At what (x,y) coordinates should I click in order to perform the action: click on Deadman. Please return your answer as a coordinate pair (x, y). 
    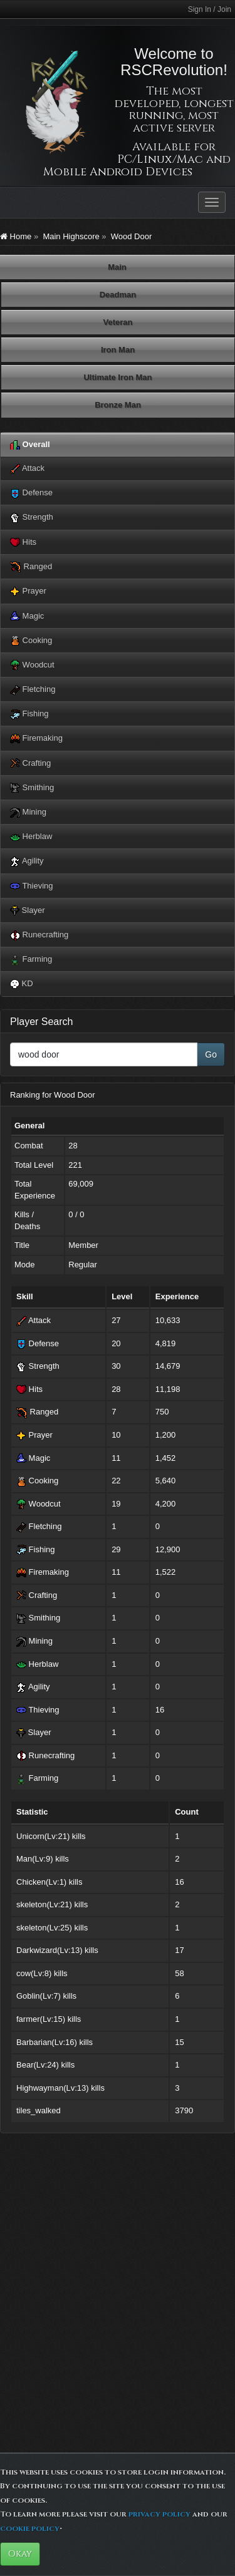
    Looking at the image, I should click on (118, 294).